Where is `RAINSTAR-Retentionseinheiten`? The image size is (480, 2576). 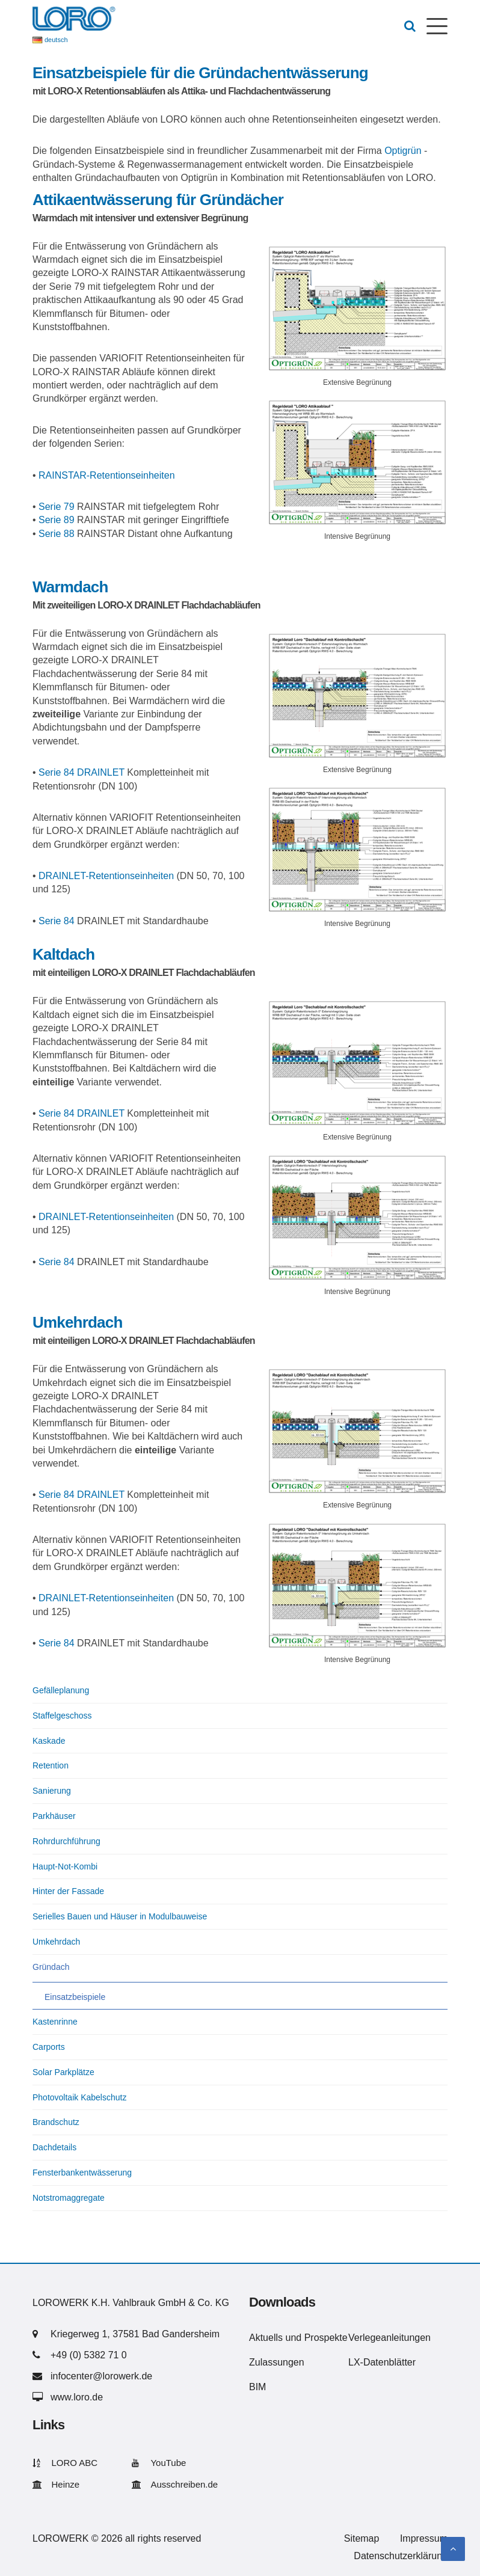 RAINSTAR-Retentionseinheiten is located at coordinates (106, 475).